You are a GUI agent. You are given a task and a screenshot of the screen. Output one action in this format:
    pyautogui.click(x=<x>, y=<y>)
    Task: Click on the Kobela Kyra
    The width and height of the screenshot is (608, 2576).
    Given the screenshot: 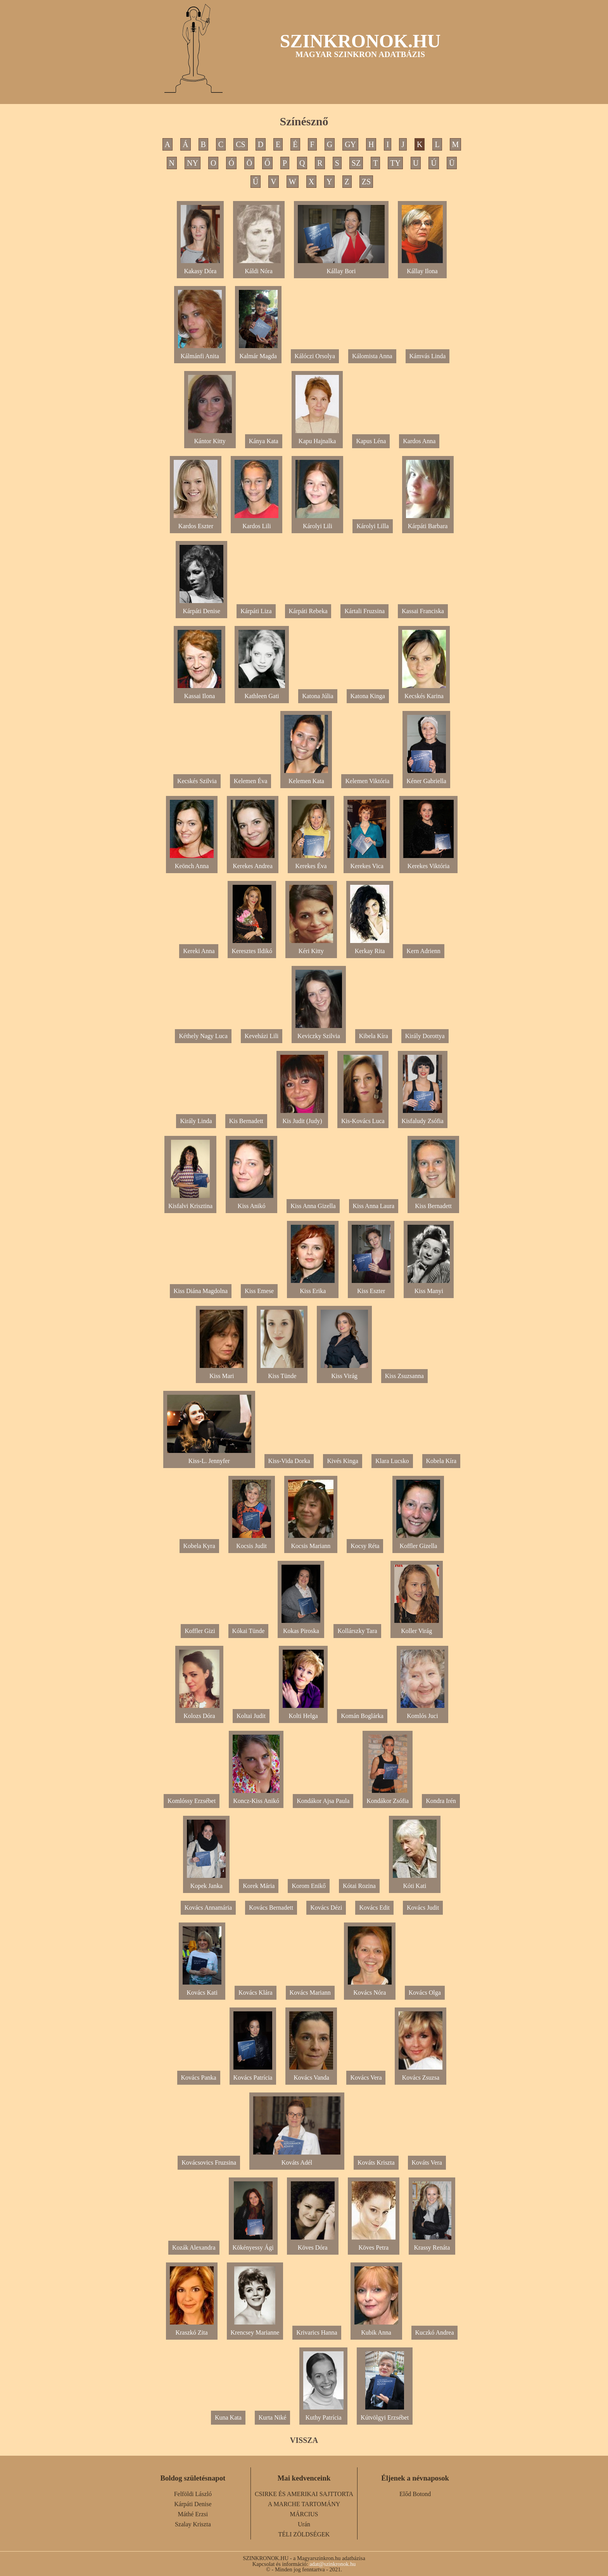 What is the action you would take?
    pyautogui.click(x=199, y=1546)
    